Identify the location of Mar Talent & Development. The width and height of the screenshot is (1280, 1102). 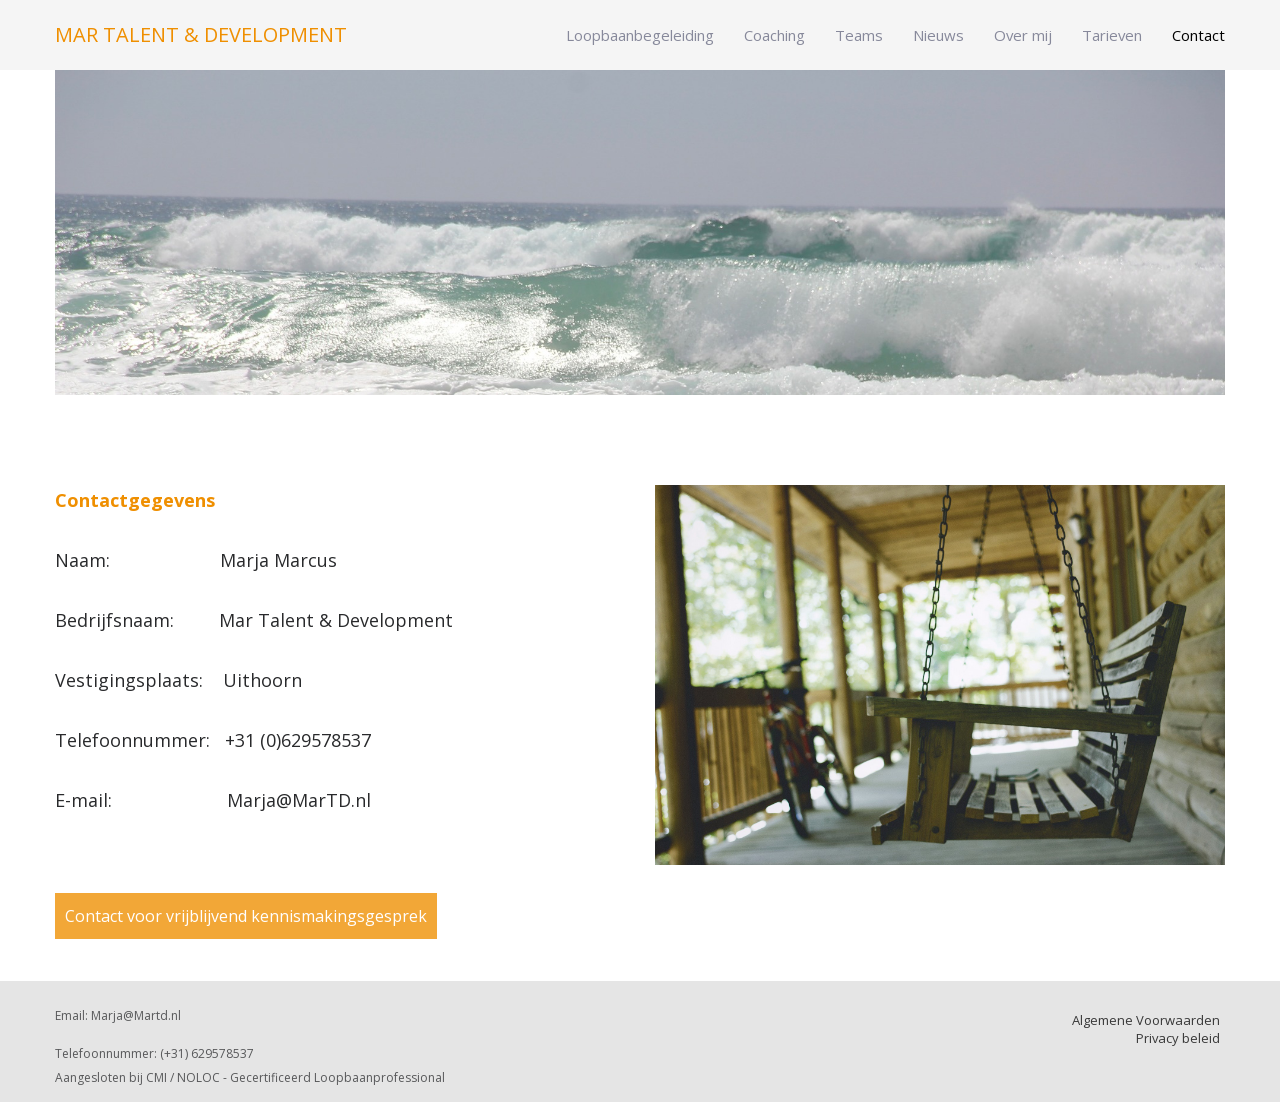
(201, 35).